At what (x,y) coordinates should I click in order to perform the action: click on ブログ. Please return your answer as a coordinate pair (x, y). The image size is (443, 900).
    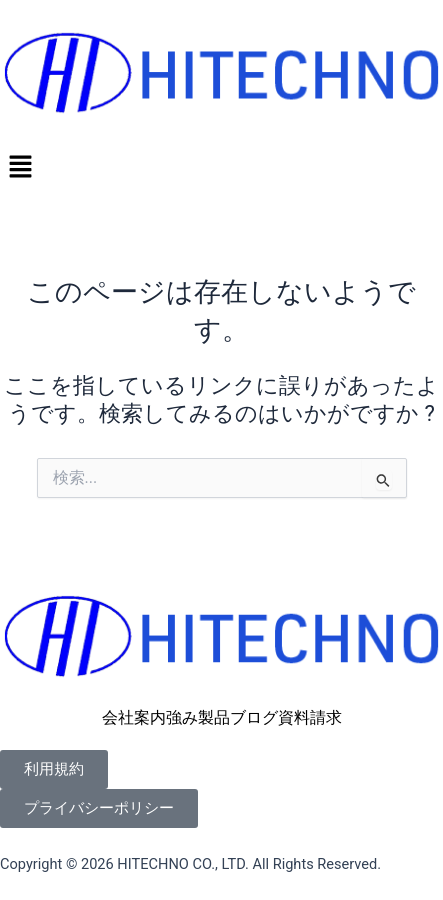
    Looking at the image, I should click on (254, 718).